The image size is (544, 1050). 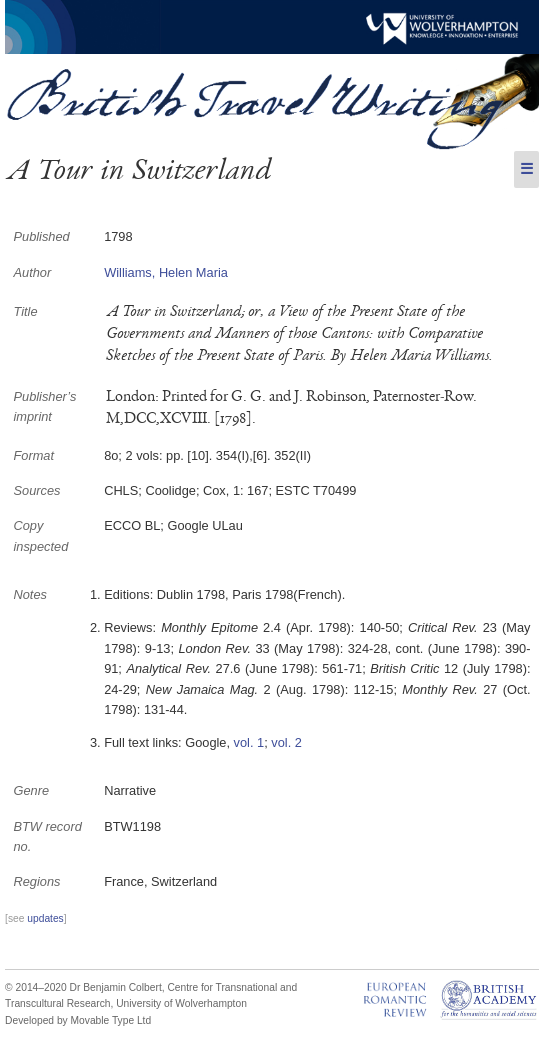 What do you see at coordinates (116, 987) in the screenshot?
I see `Dr Benjamin Colbert` at bounding box center [116, 987].